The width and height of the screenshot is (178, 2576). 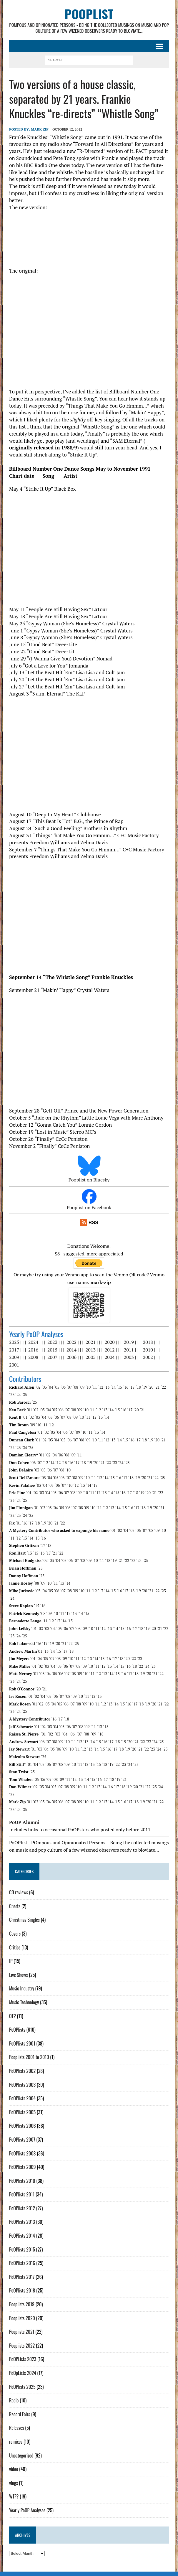 I want to click on PoOPlists 2006, so click(x=22, y=2118).